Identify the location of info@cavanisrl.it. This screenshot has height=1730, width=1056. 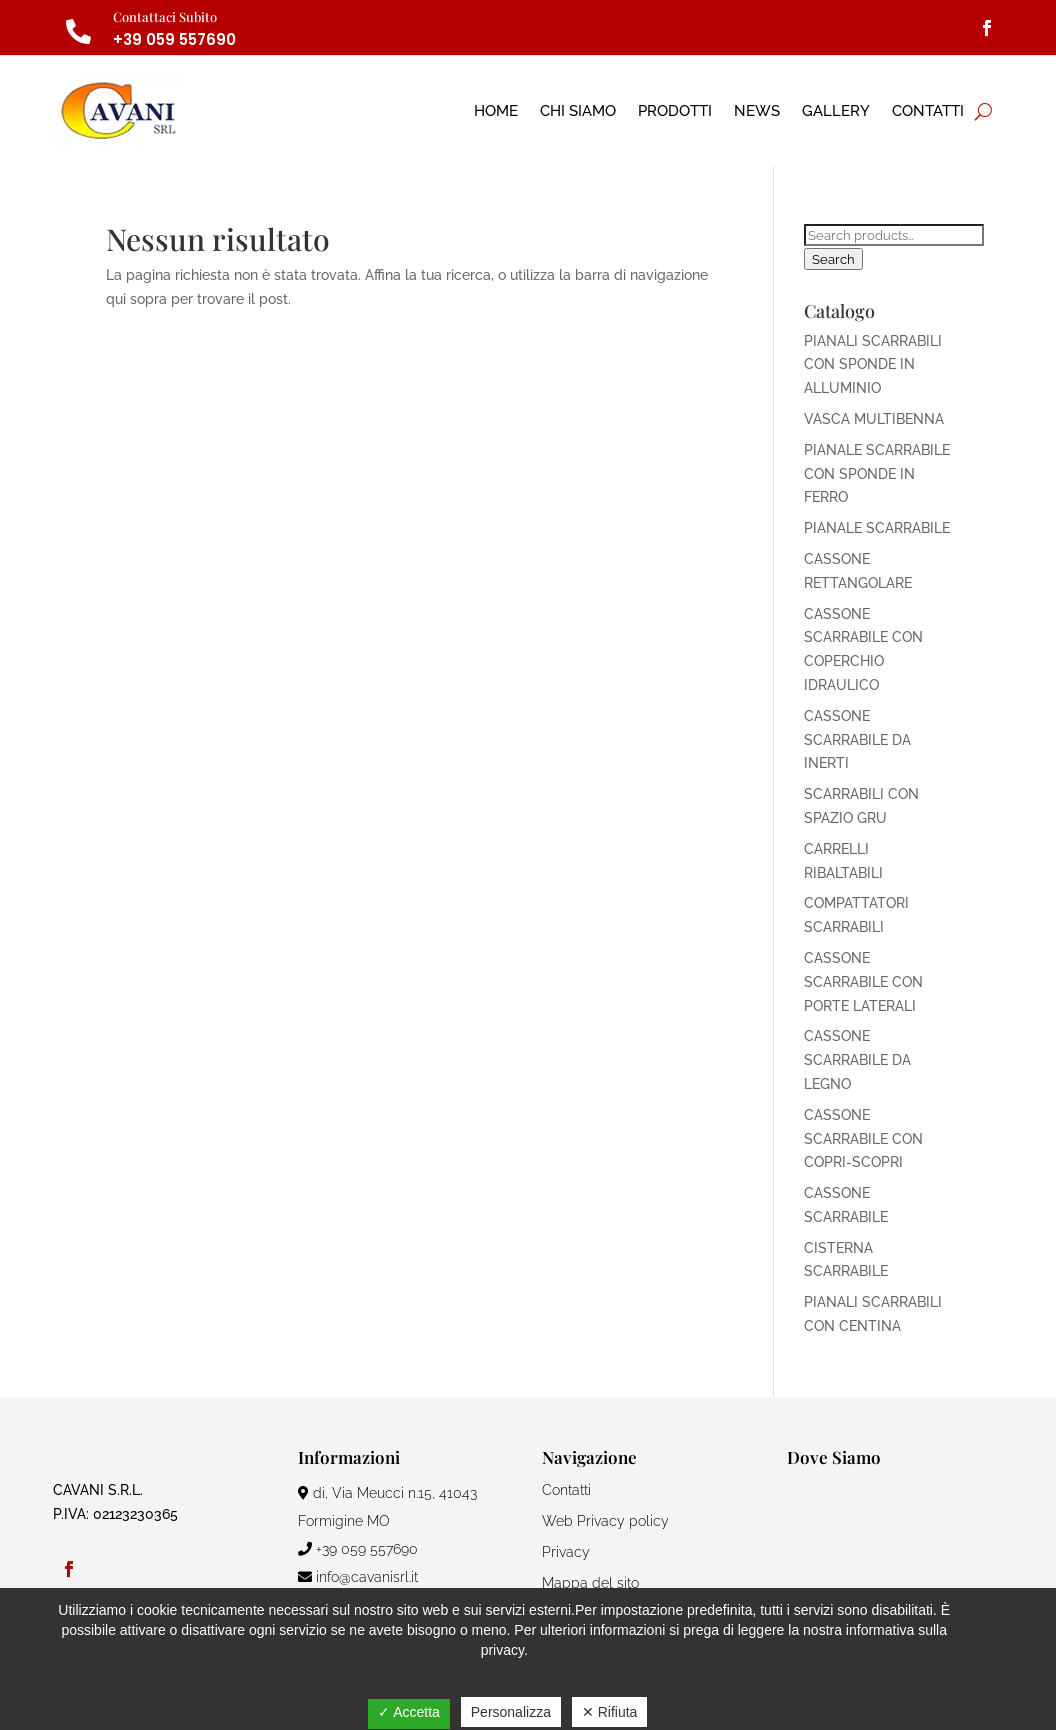
(358, 1577).